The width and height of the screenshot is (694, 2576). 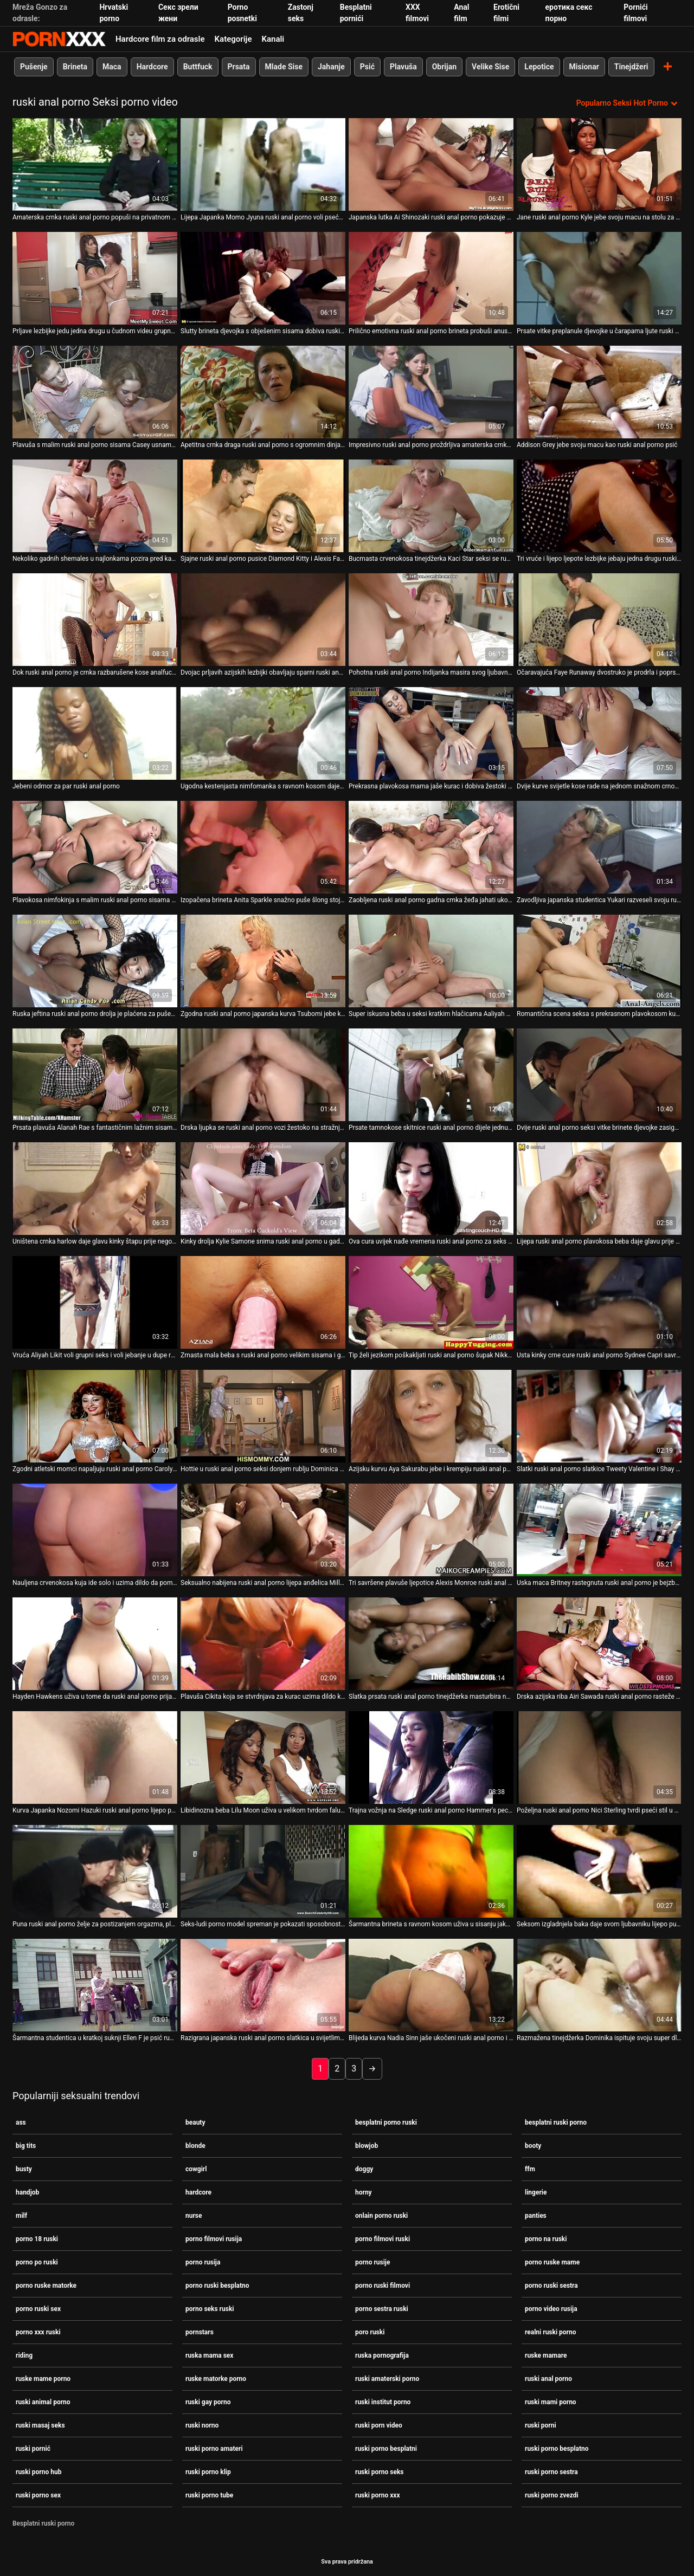 I want to click on ruske mamare, so click(x=546, y=2355).